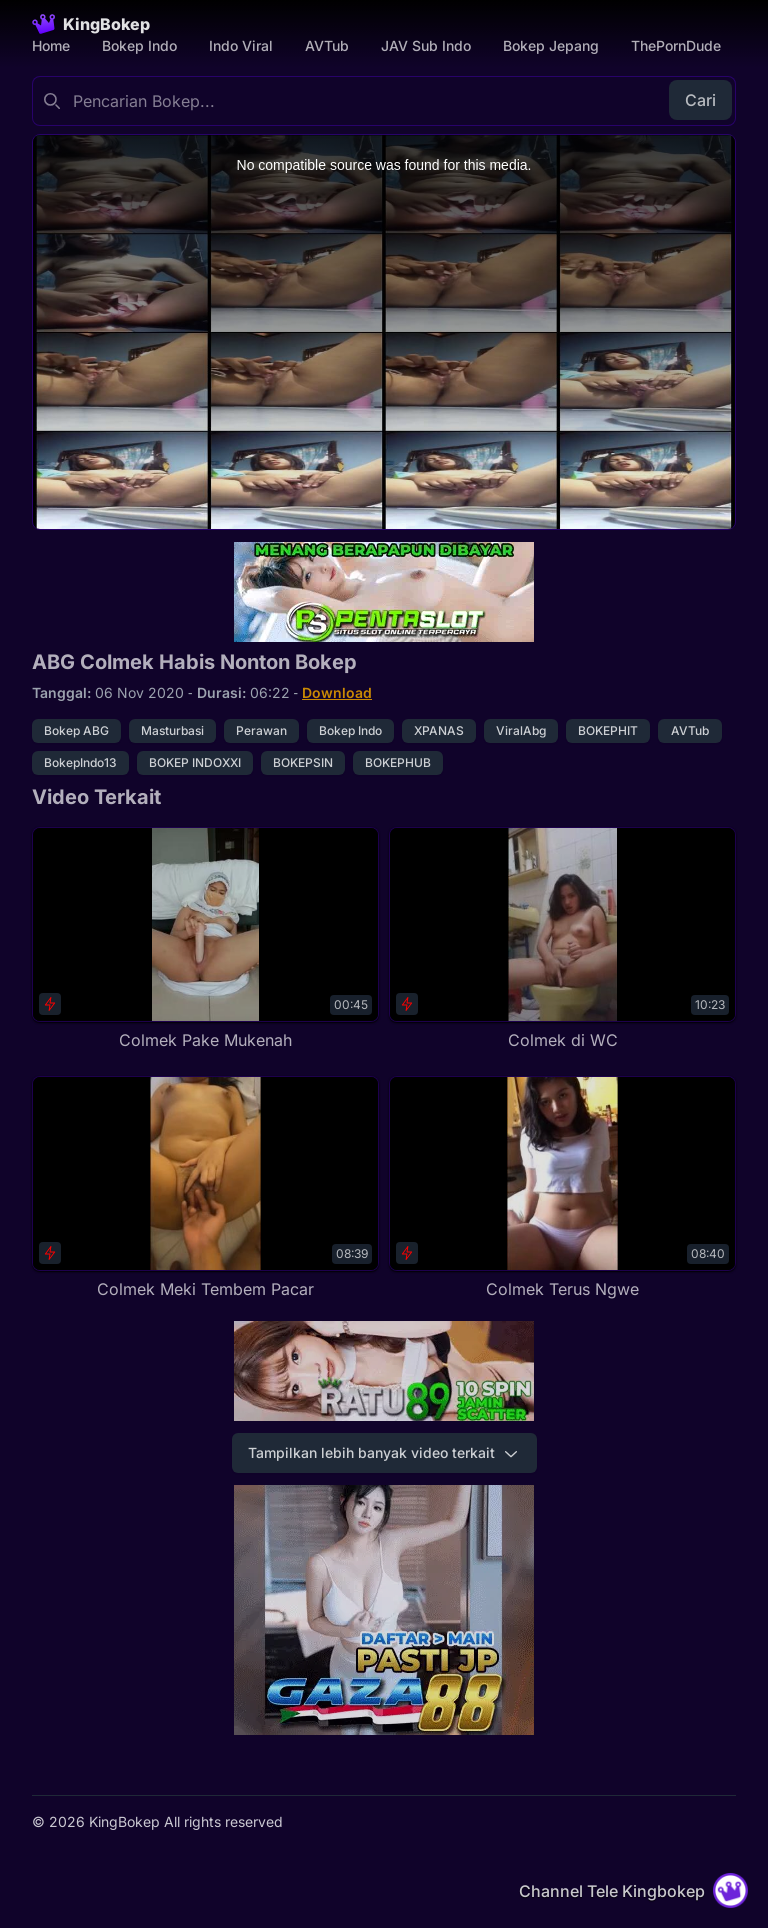  Describe the element at coordinates (551, 45) in the screenshot. I see `Bokep Jepang` at that location.